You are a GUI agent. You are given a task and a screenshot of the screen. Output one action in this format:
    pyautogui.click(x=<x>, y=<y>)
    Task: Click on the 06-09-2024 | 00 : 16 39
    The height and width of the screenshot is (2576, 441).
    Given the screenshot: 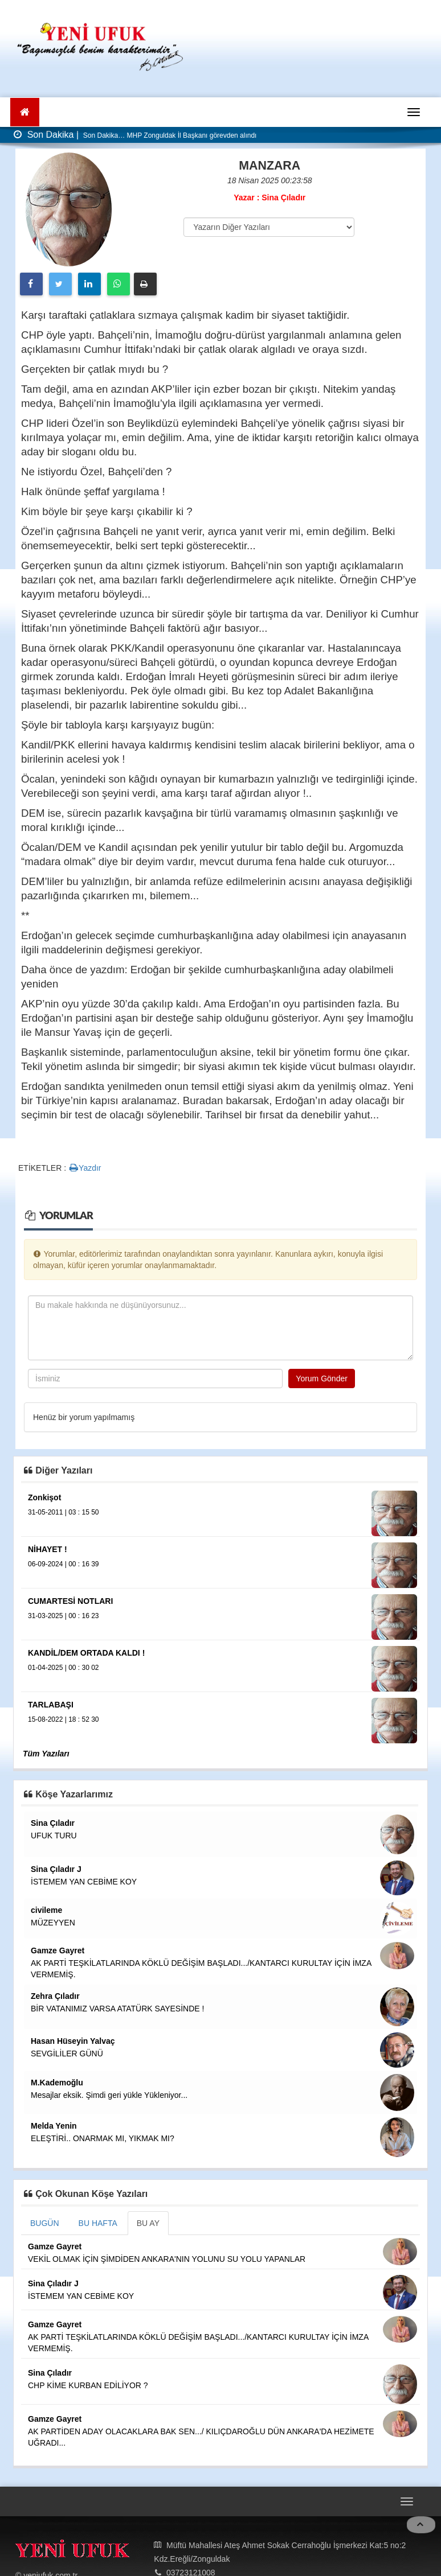 What is the action you would take?
    pyautogui.click(x=63, y=1564)
    